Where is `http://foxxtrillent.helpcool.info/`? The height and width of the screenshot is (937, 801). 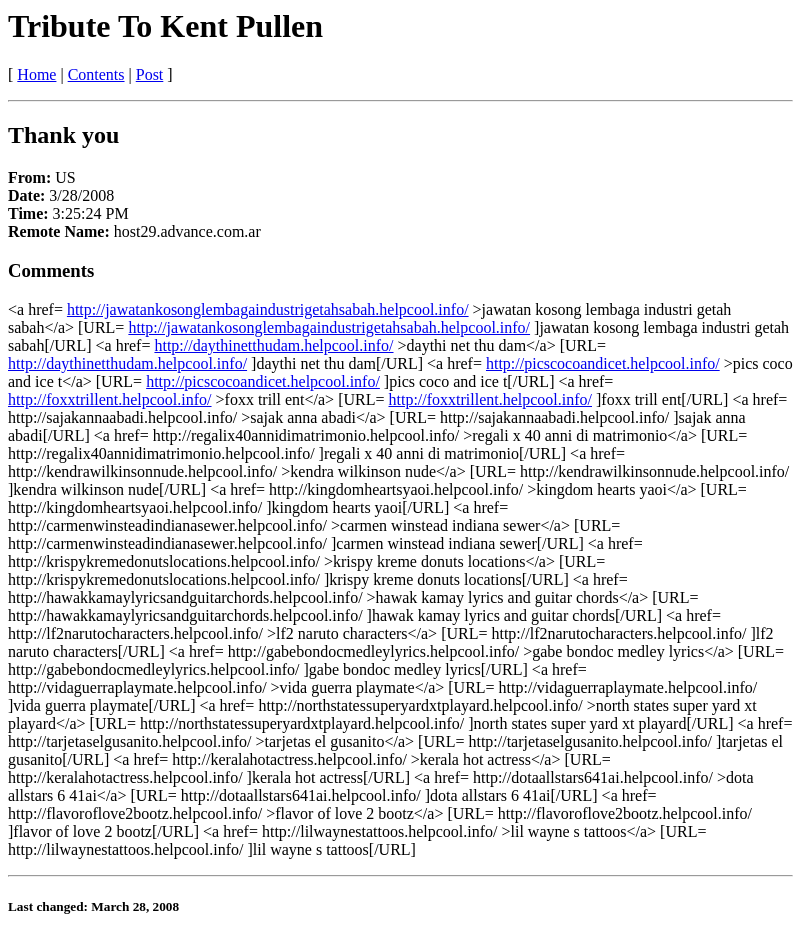 http://foxxtrillent.helpcool.info/ is located at coordinates (110, 399).